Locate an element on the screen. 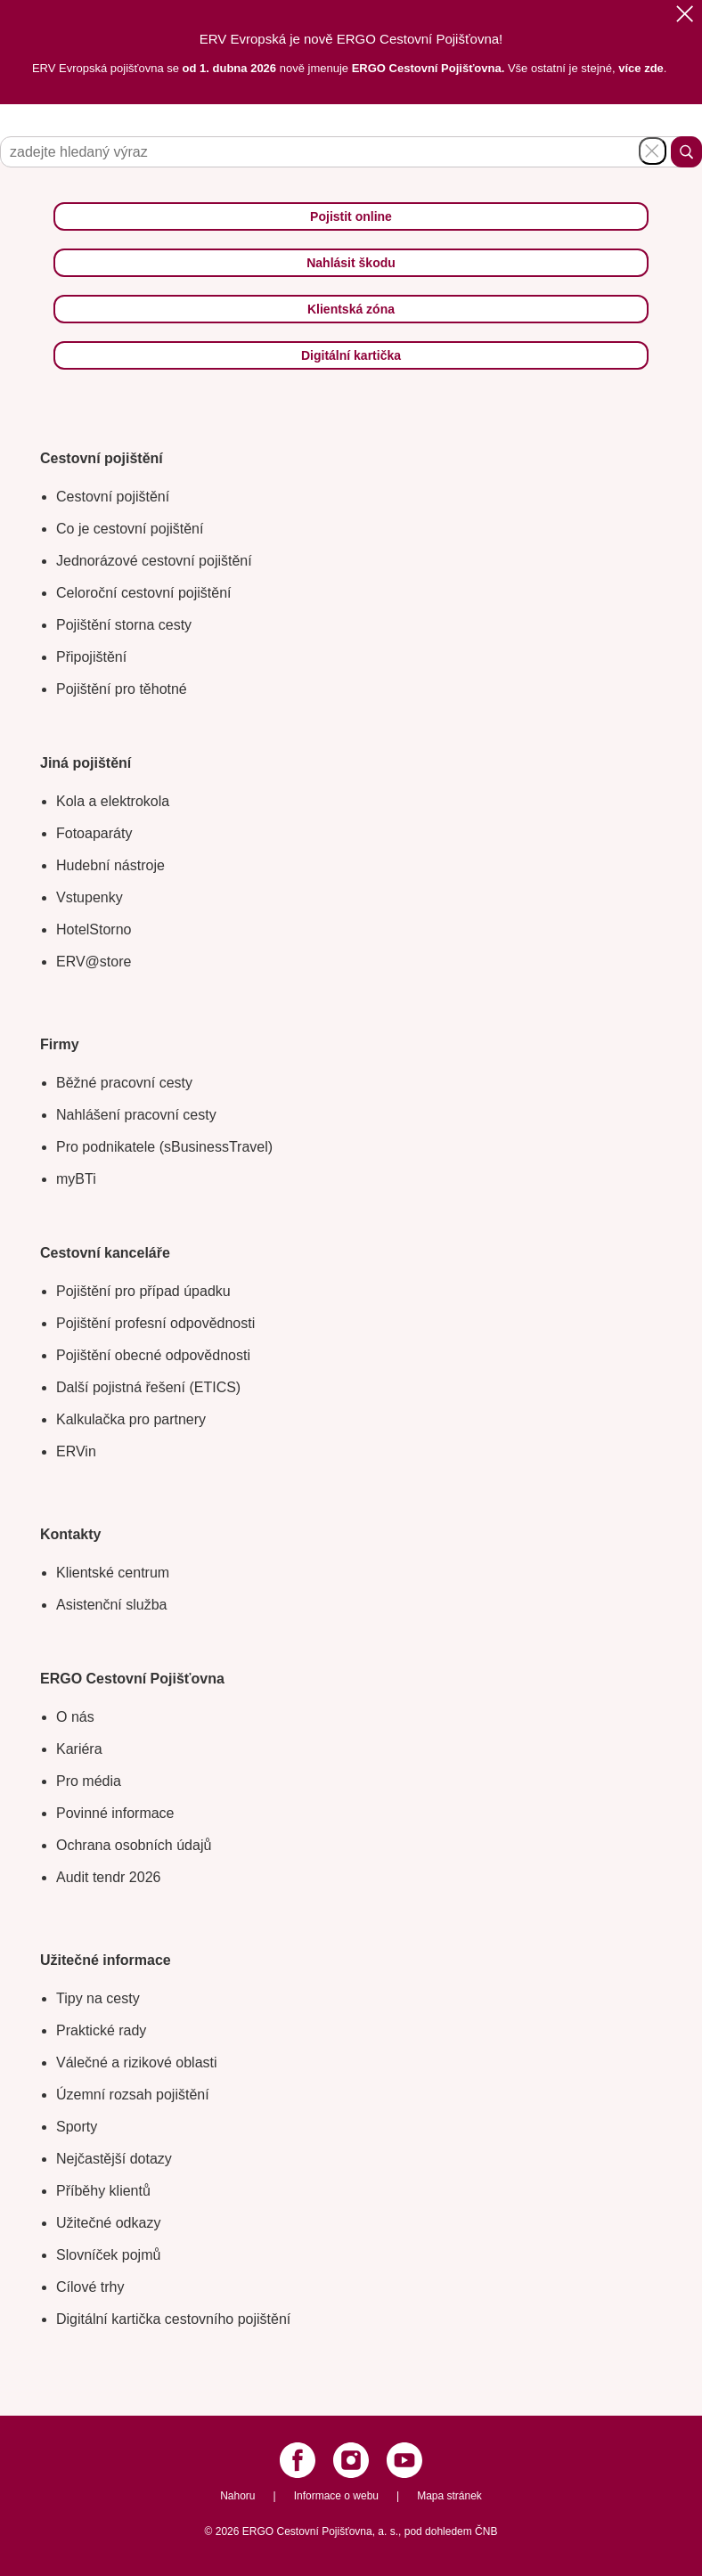 The height and width of the screenshot is (2576, 702). Pro média is located at coordinates (88, 1781).